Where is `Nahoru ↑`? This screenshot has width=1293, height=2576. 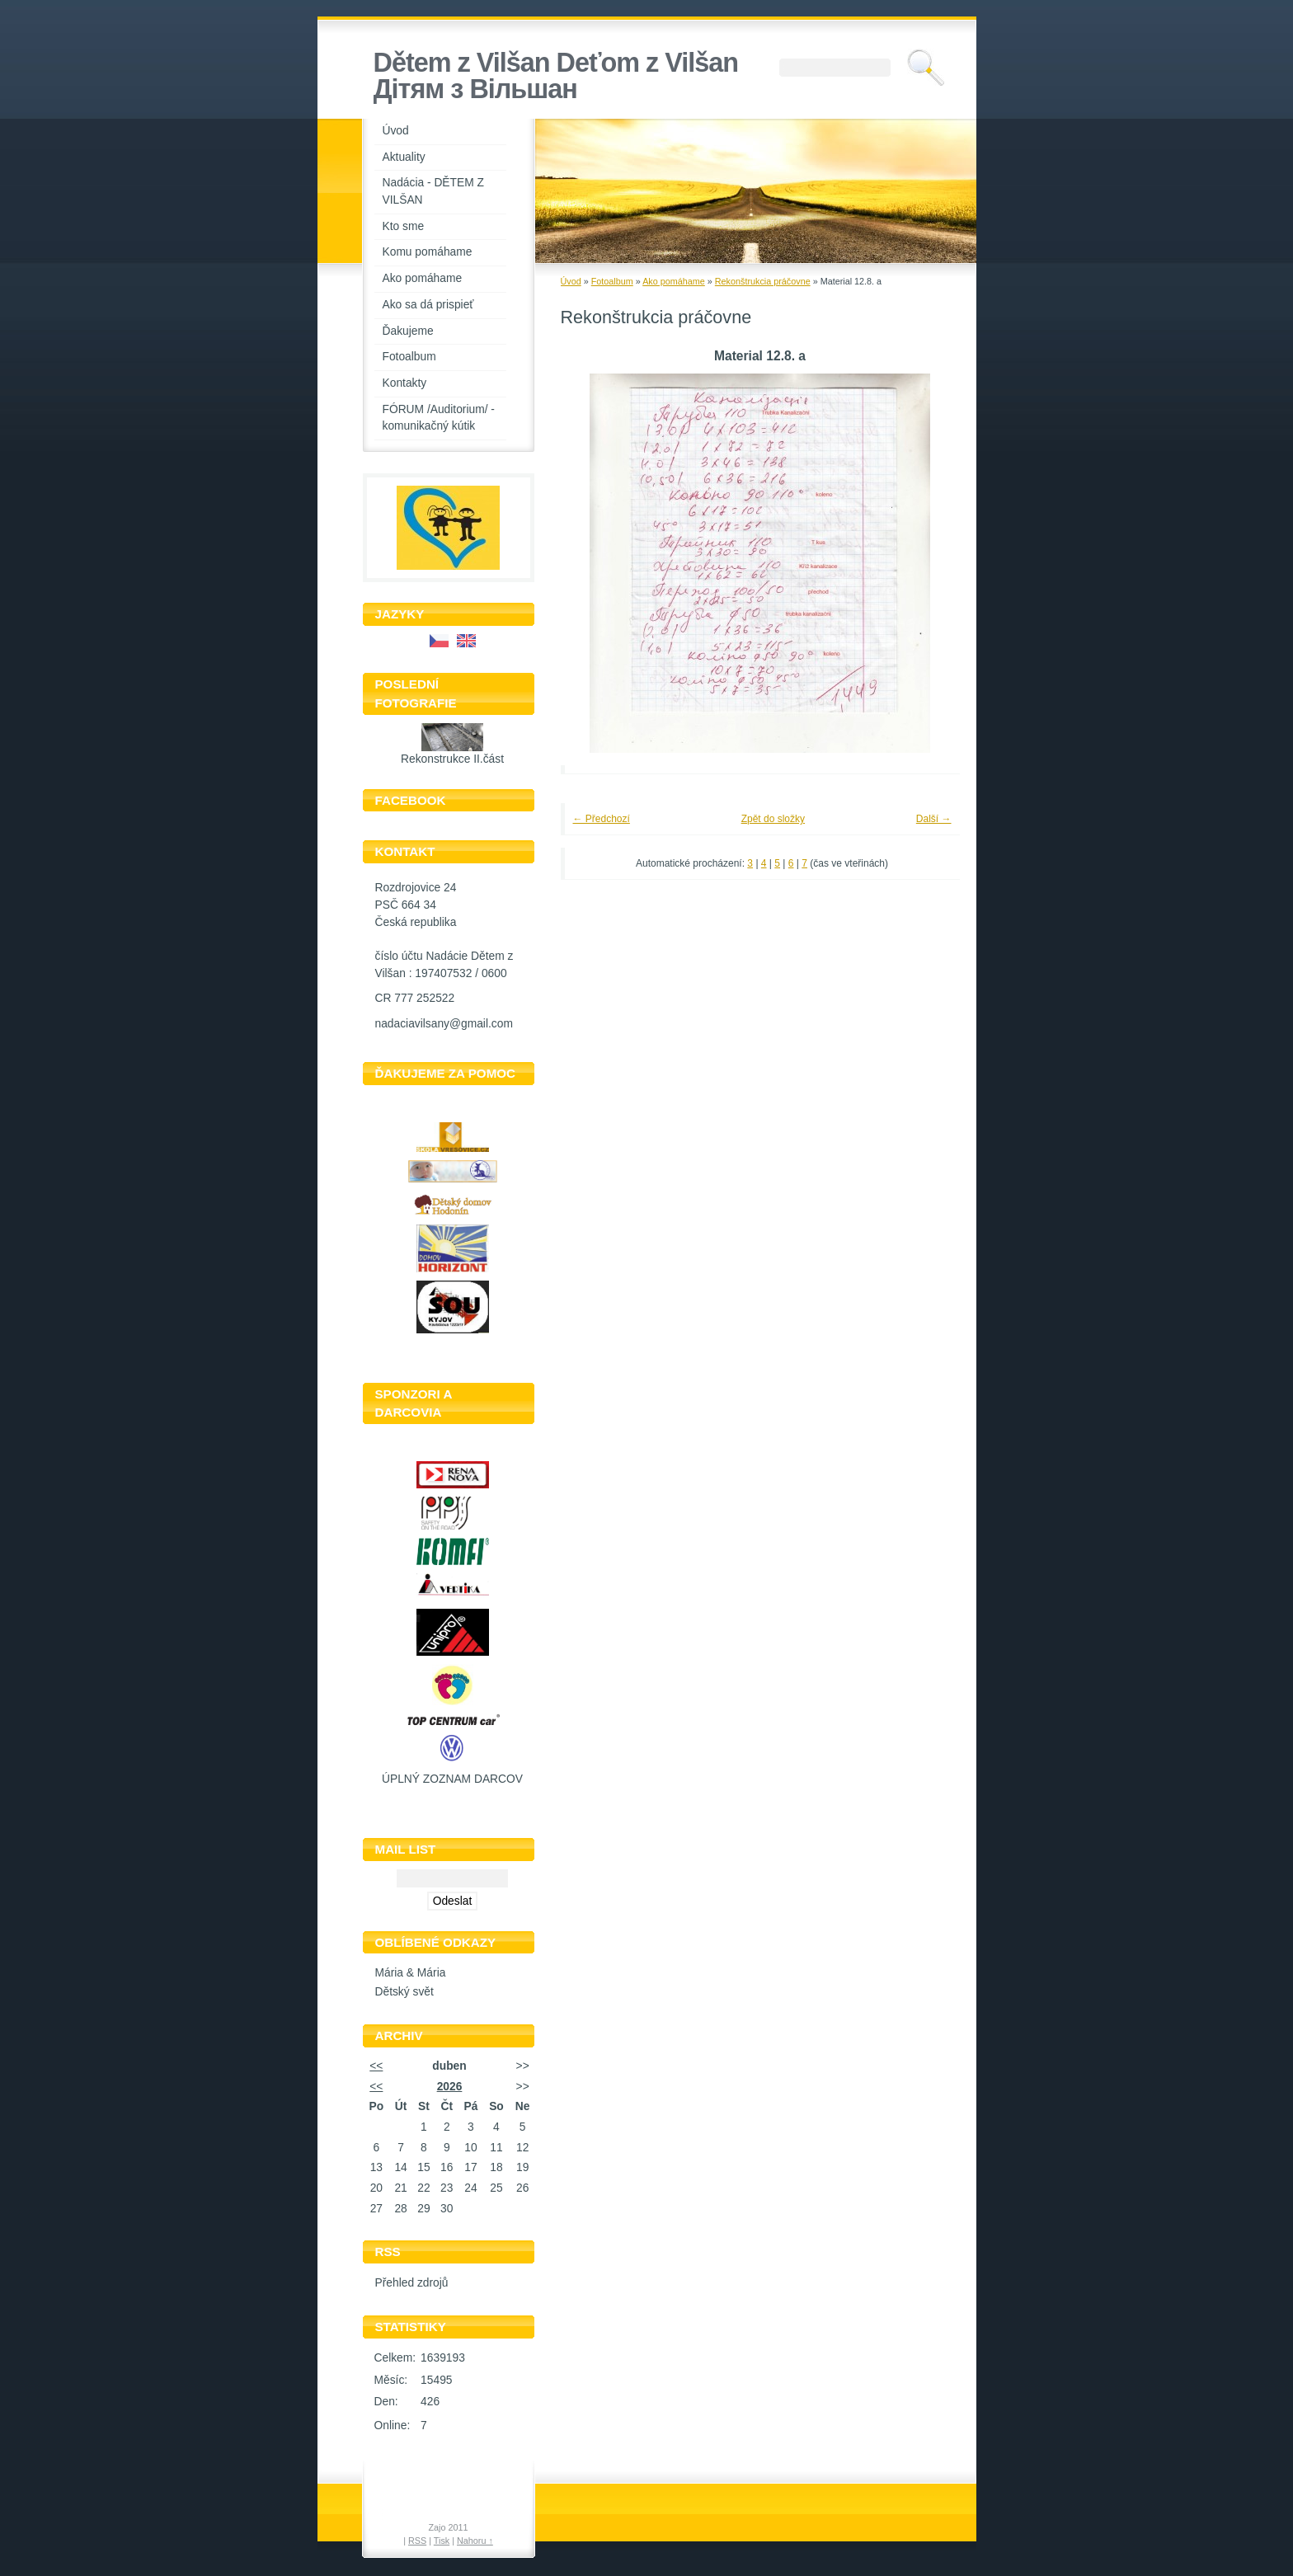
Nahoru ↑ is located at coordinates (475, 2540).